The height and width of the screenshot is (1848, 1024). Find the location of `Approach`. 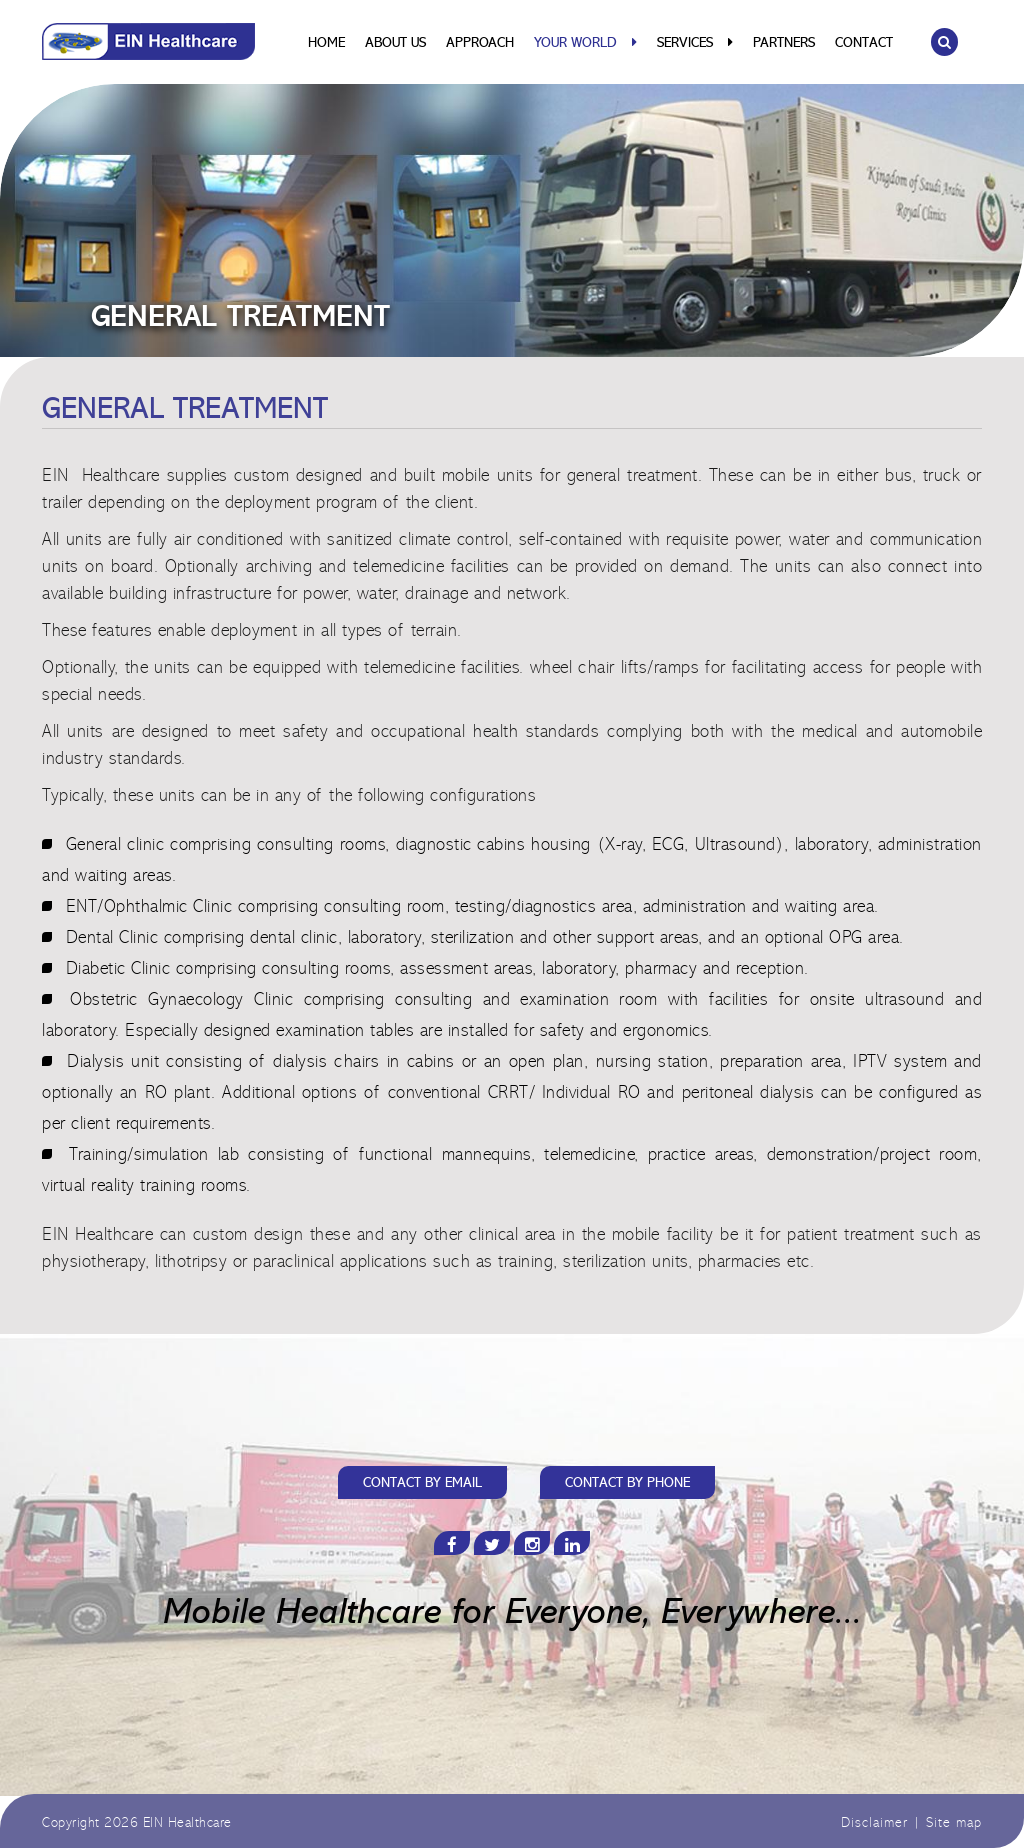

Approach is located at coordinates (480, 44).